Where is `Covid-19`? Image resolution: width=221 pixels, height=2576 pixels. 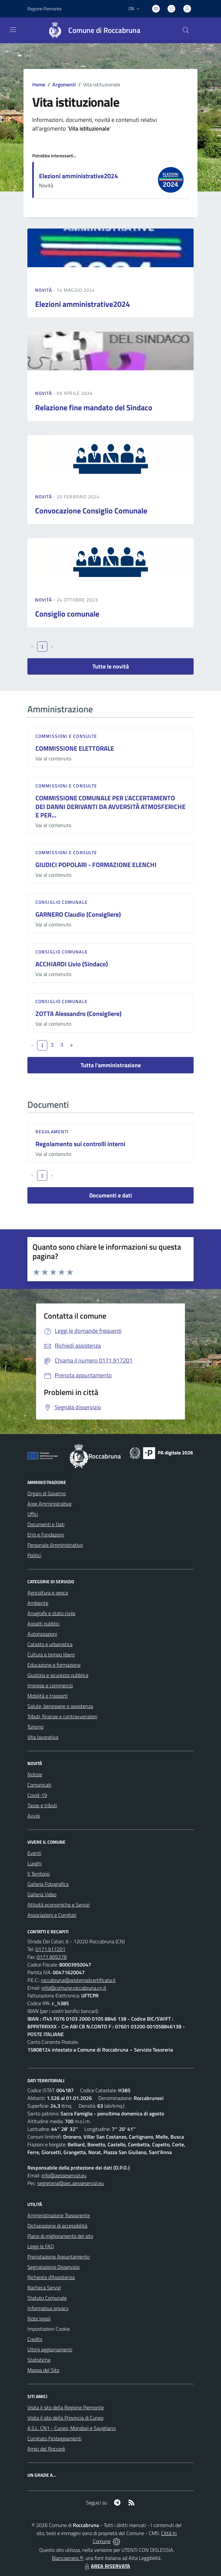 Covid-19 is located at coordinates (37, 1795).